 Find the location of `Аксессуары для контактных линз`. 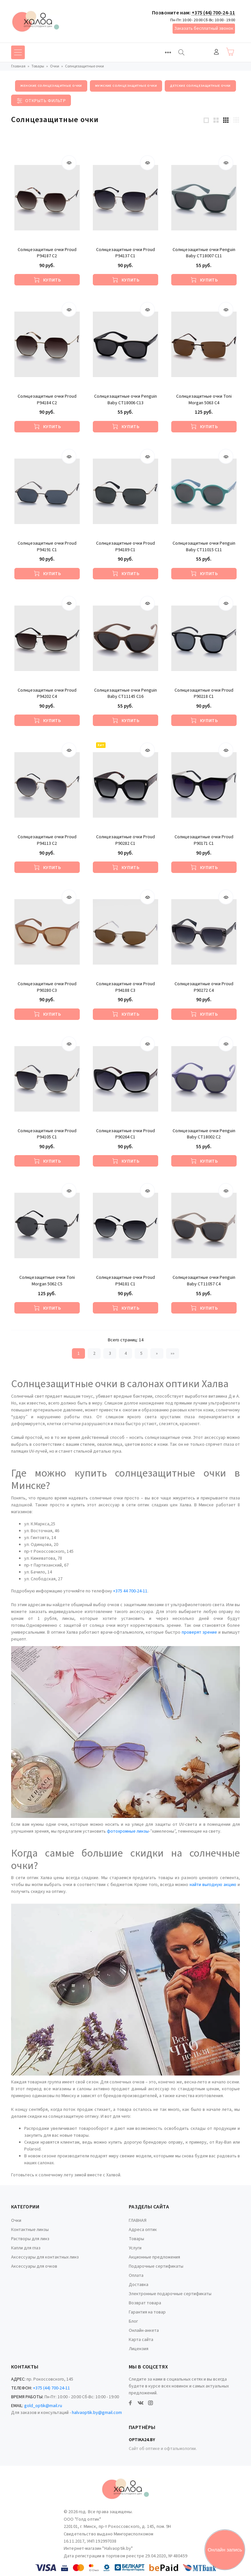

Аксессуары для контактных линз is located at coordinates (45, 2257).